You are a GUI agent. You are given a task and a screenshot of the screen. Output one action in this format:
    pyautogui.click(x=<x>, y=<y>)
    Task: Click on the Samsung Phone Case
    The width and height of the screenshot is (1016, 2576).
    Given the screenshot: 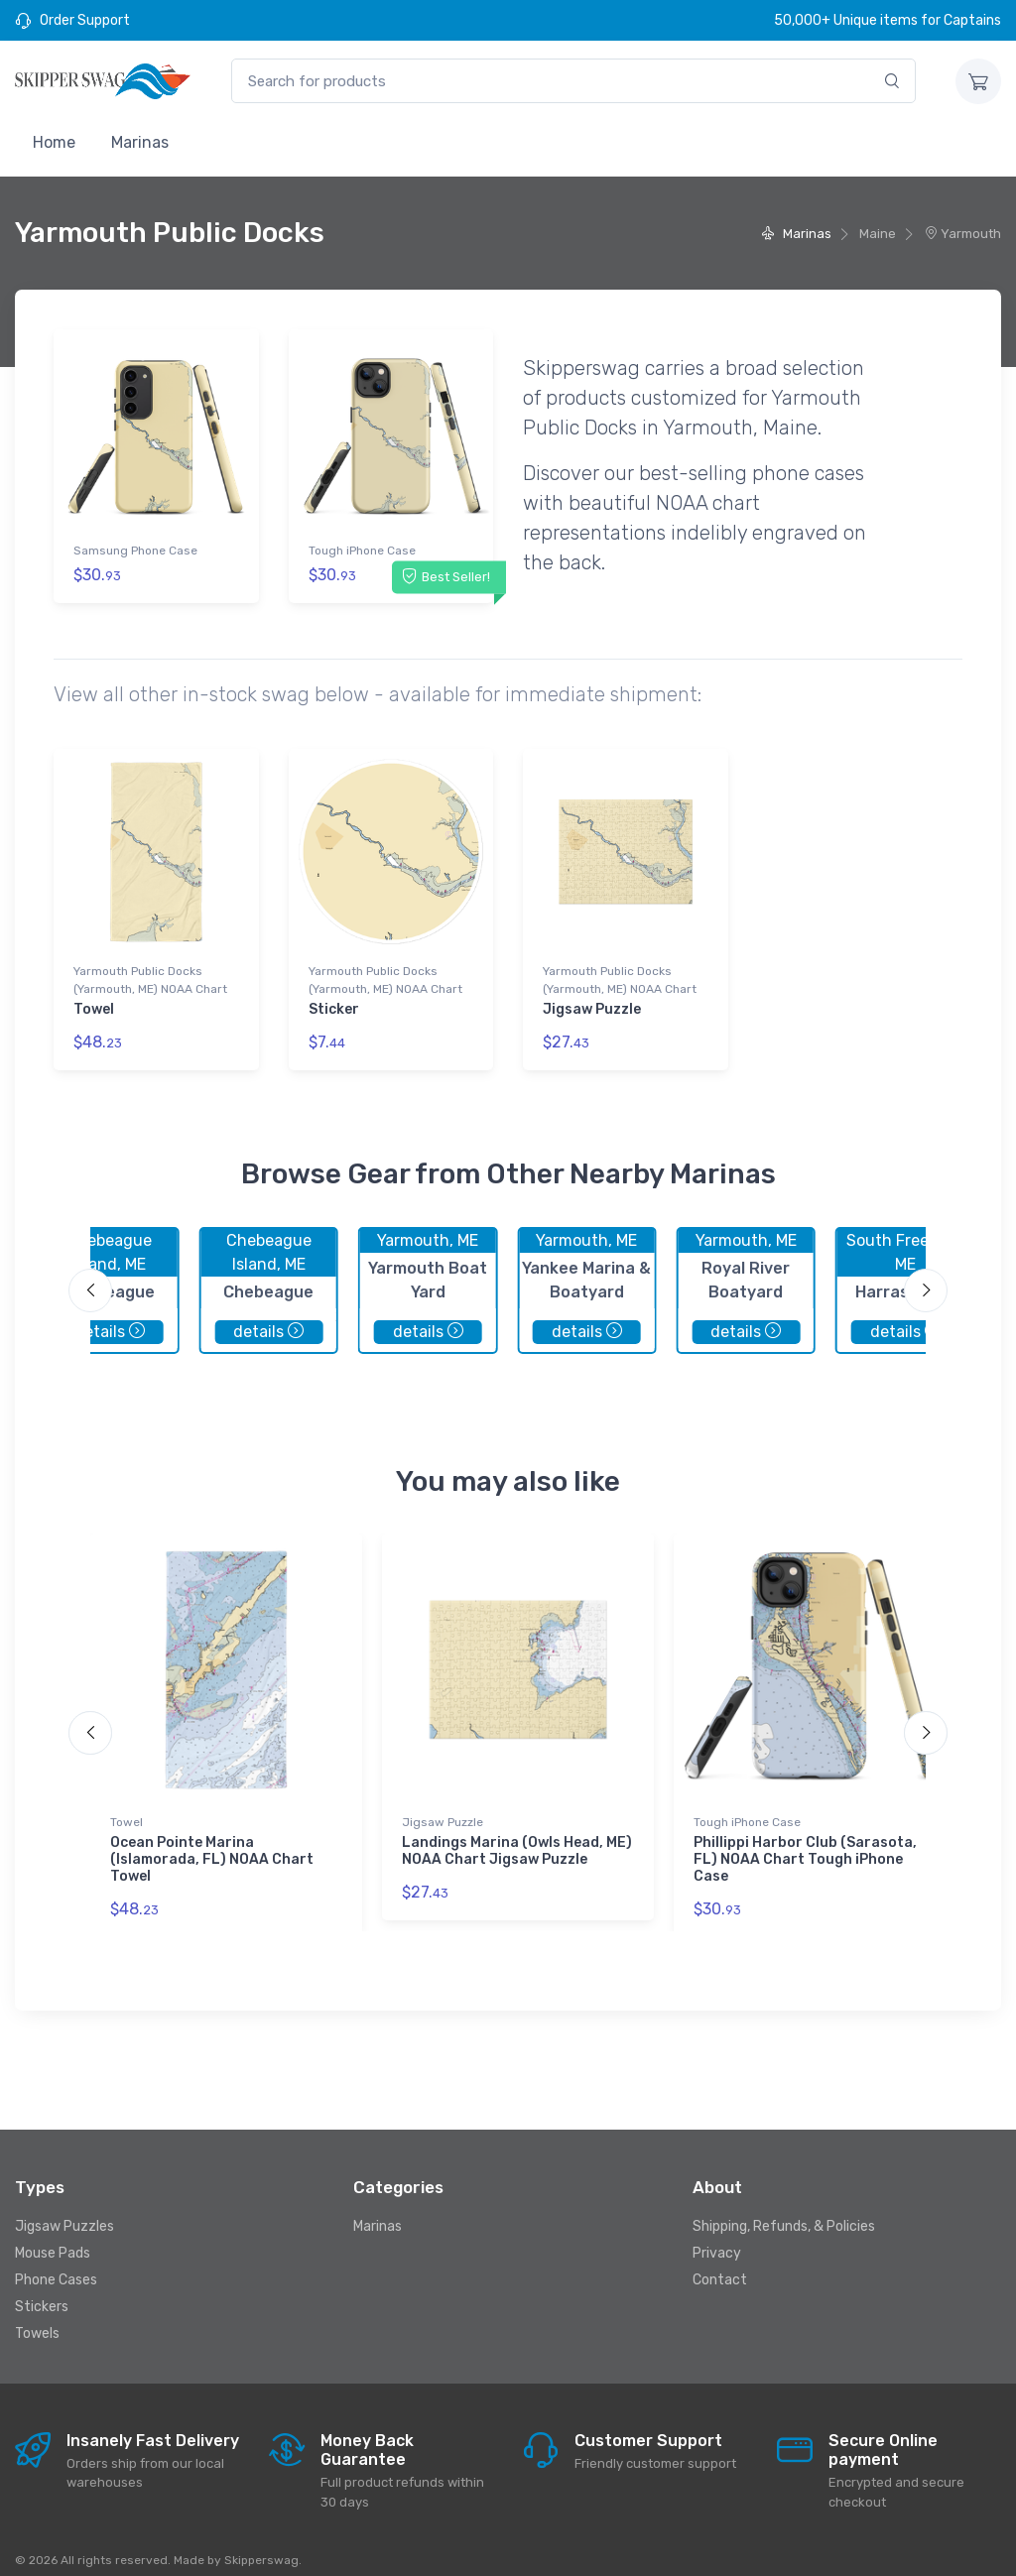 What is the action you would take?
    pyautogui.click(x=135, y=550)
    